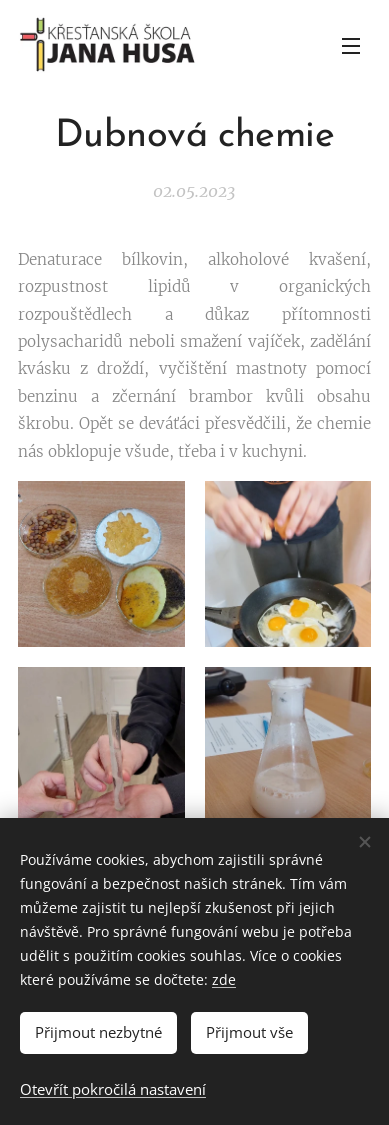  What do you see at coordinates (351, 46) in the screenshot?
I see `Menu` at bounding box center [351, 46].